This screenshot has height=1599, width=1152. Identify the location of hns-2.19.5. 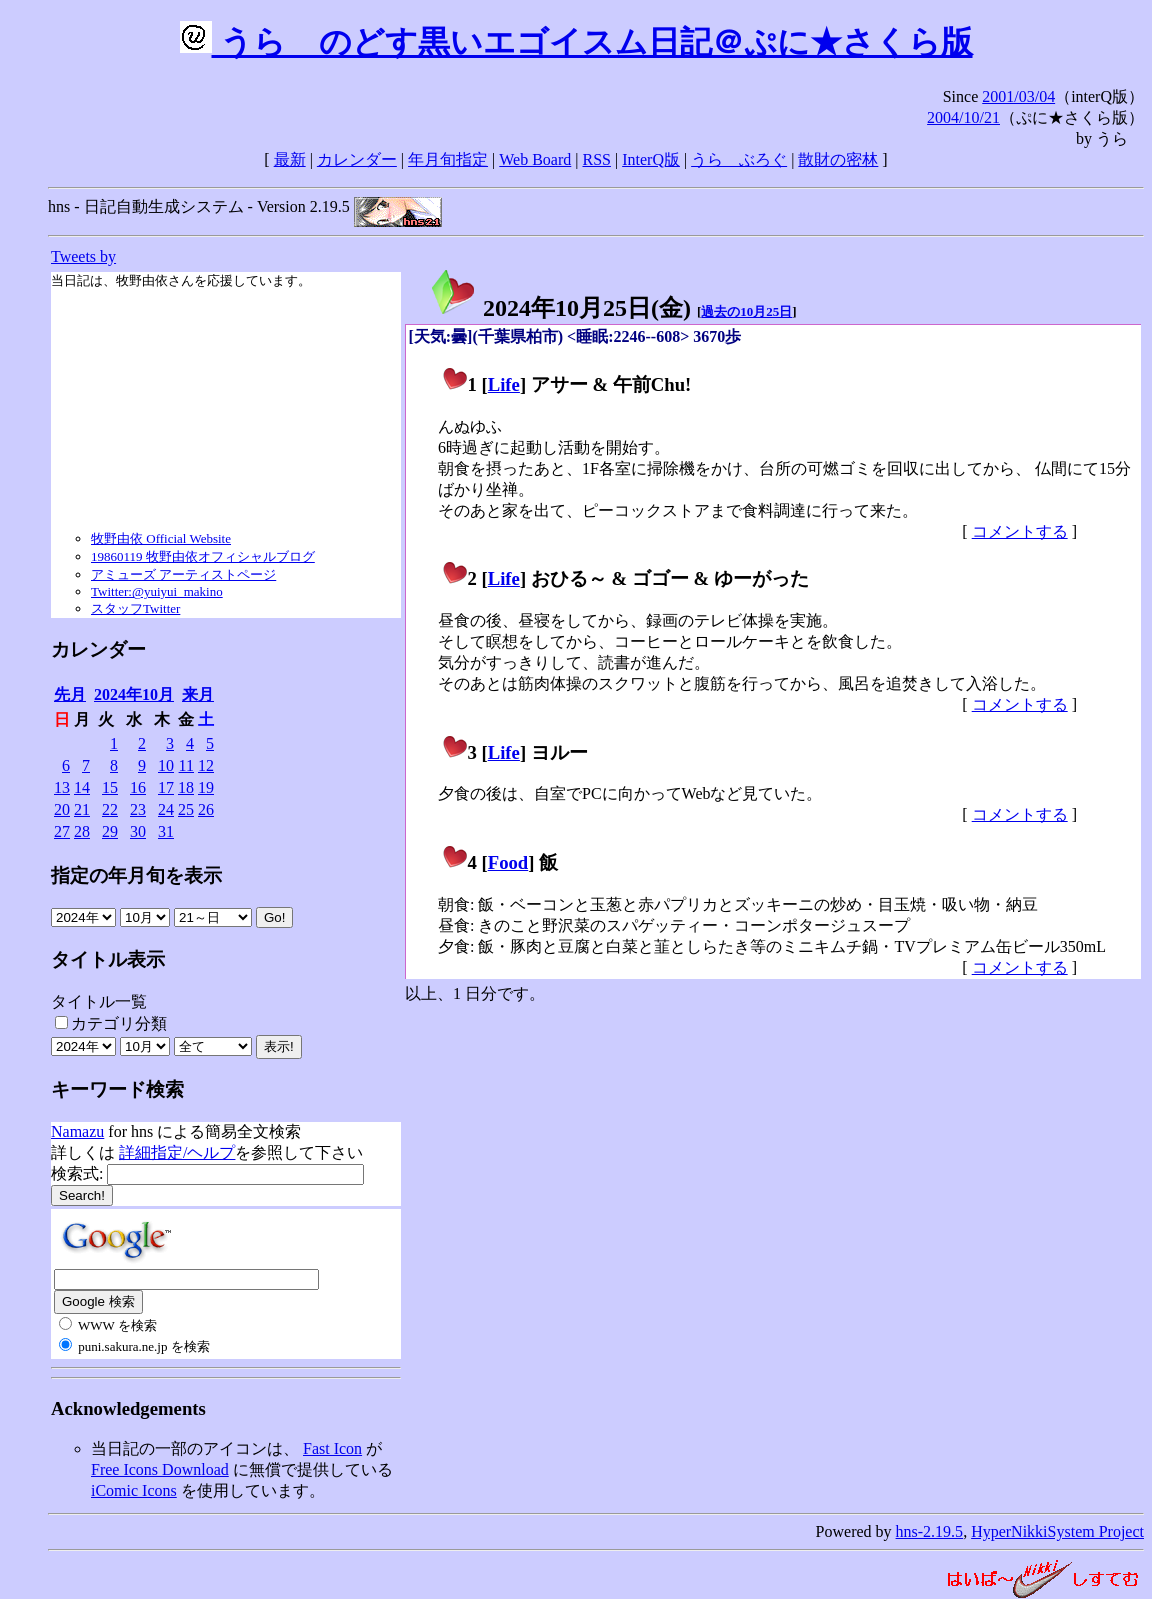
(930, 1531).